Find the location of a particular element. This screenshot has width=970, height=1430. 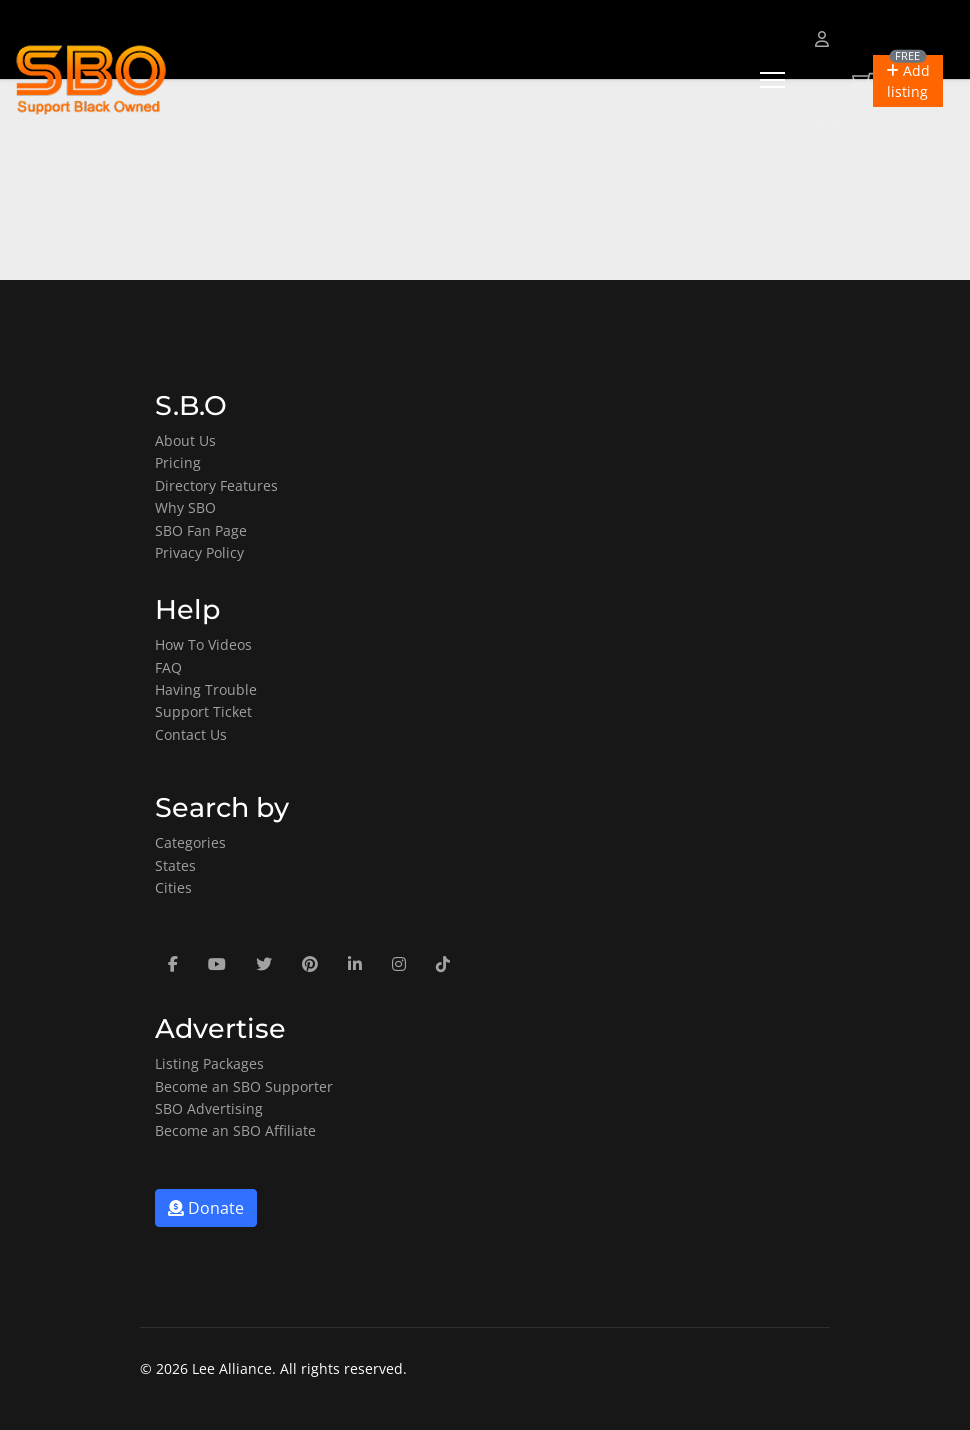

How To Videos is located at coordinates (203, 644).